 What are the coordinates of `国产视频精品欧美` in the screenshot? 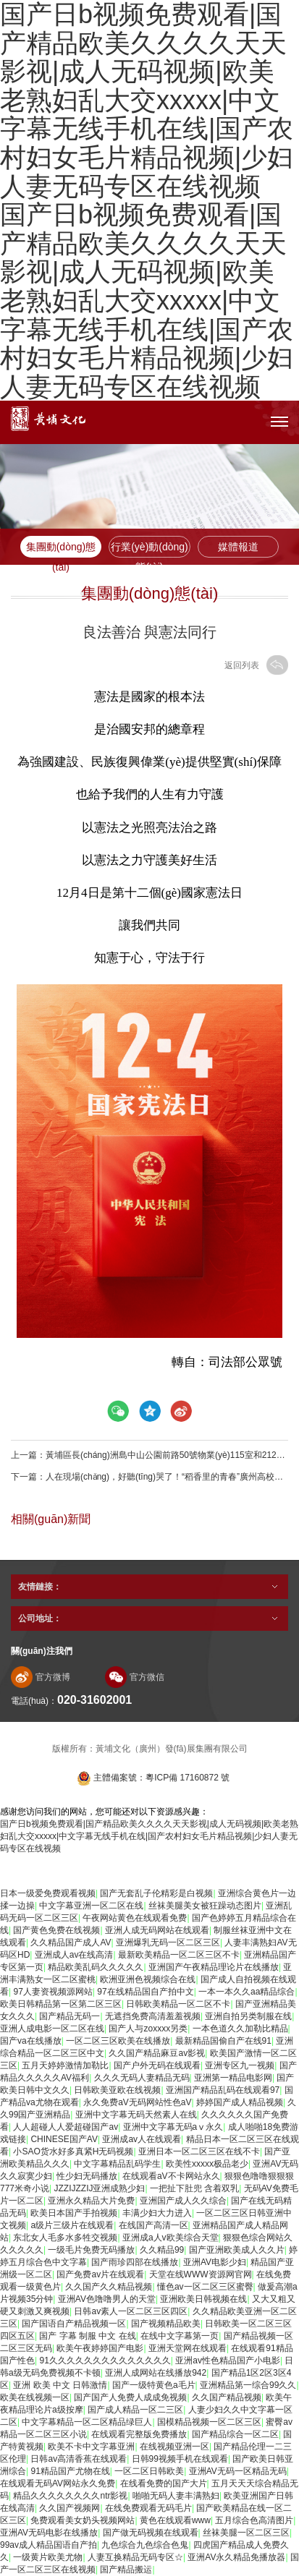 It's located at (166, 2324).